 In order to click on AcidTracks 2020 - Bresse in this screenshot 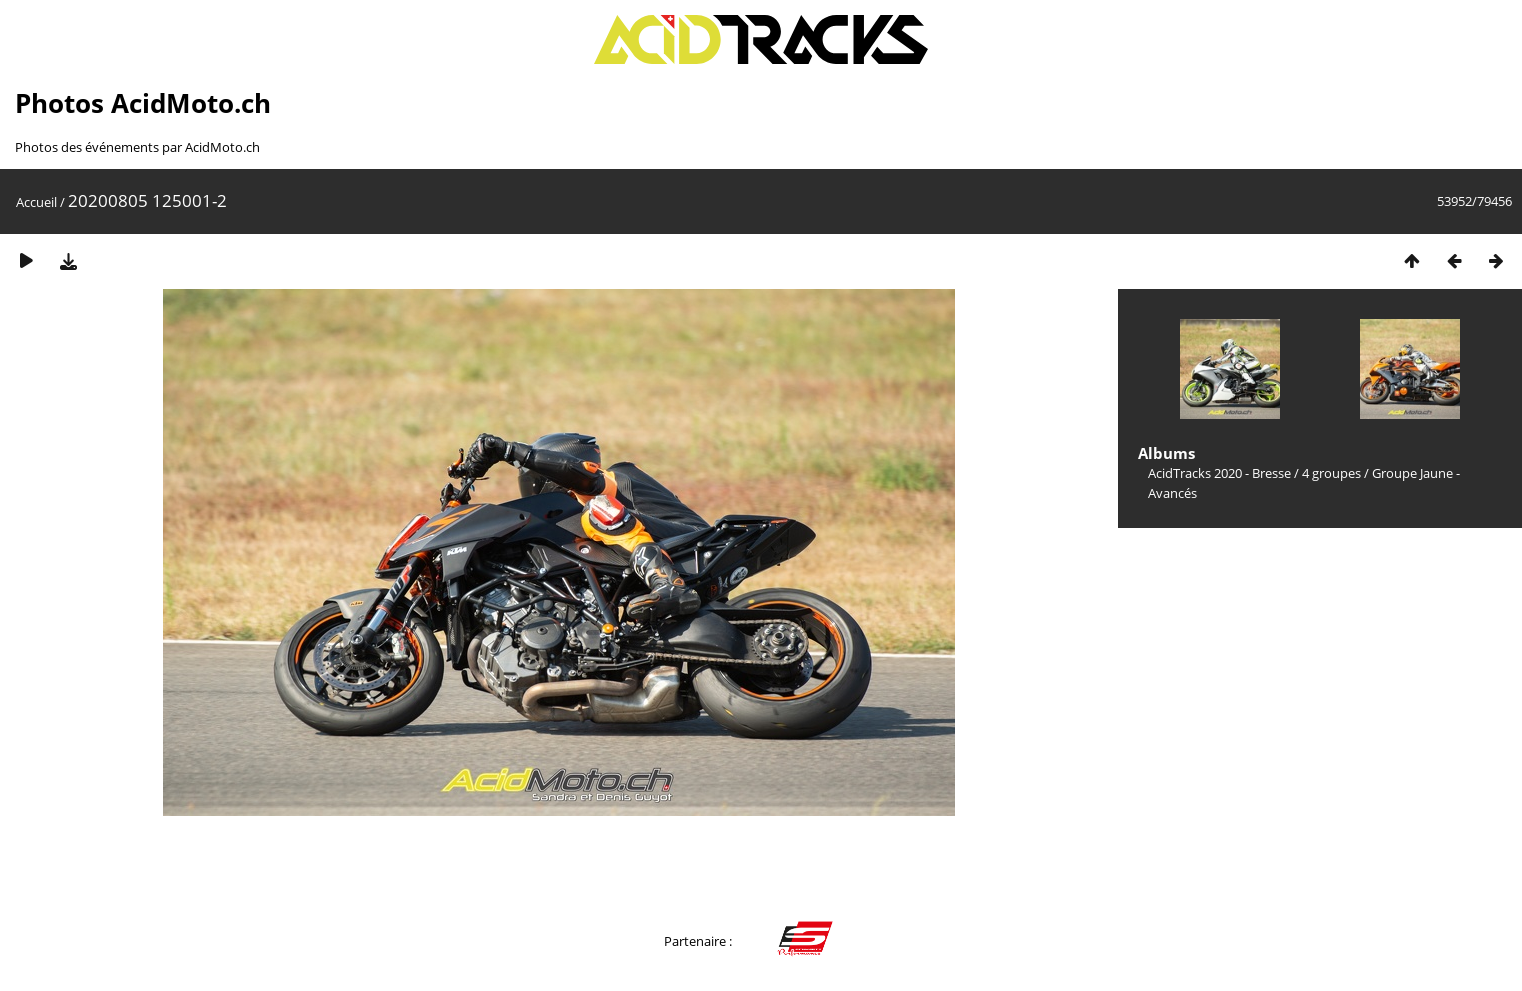, I will do `click(1219, 473)`.